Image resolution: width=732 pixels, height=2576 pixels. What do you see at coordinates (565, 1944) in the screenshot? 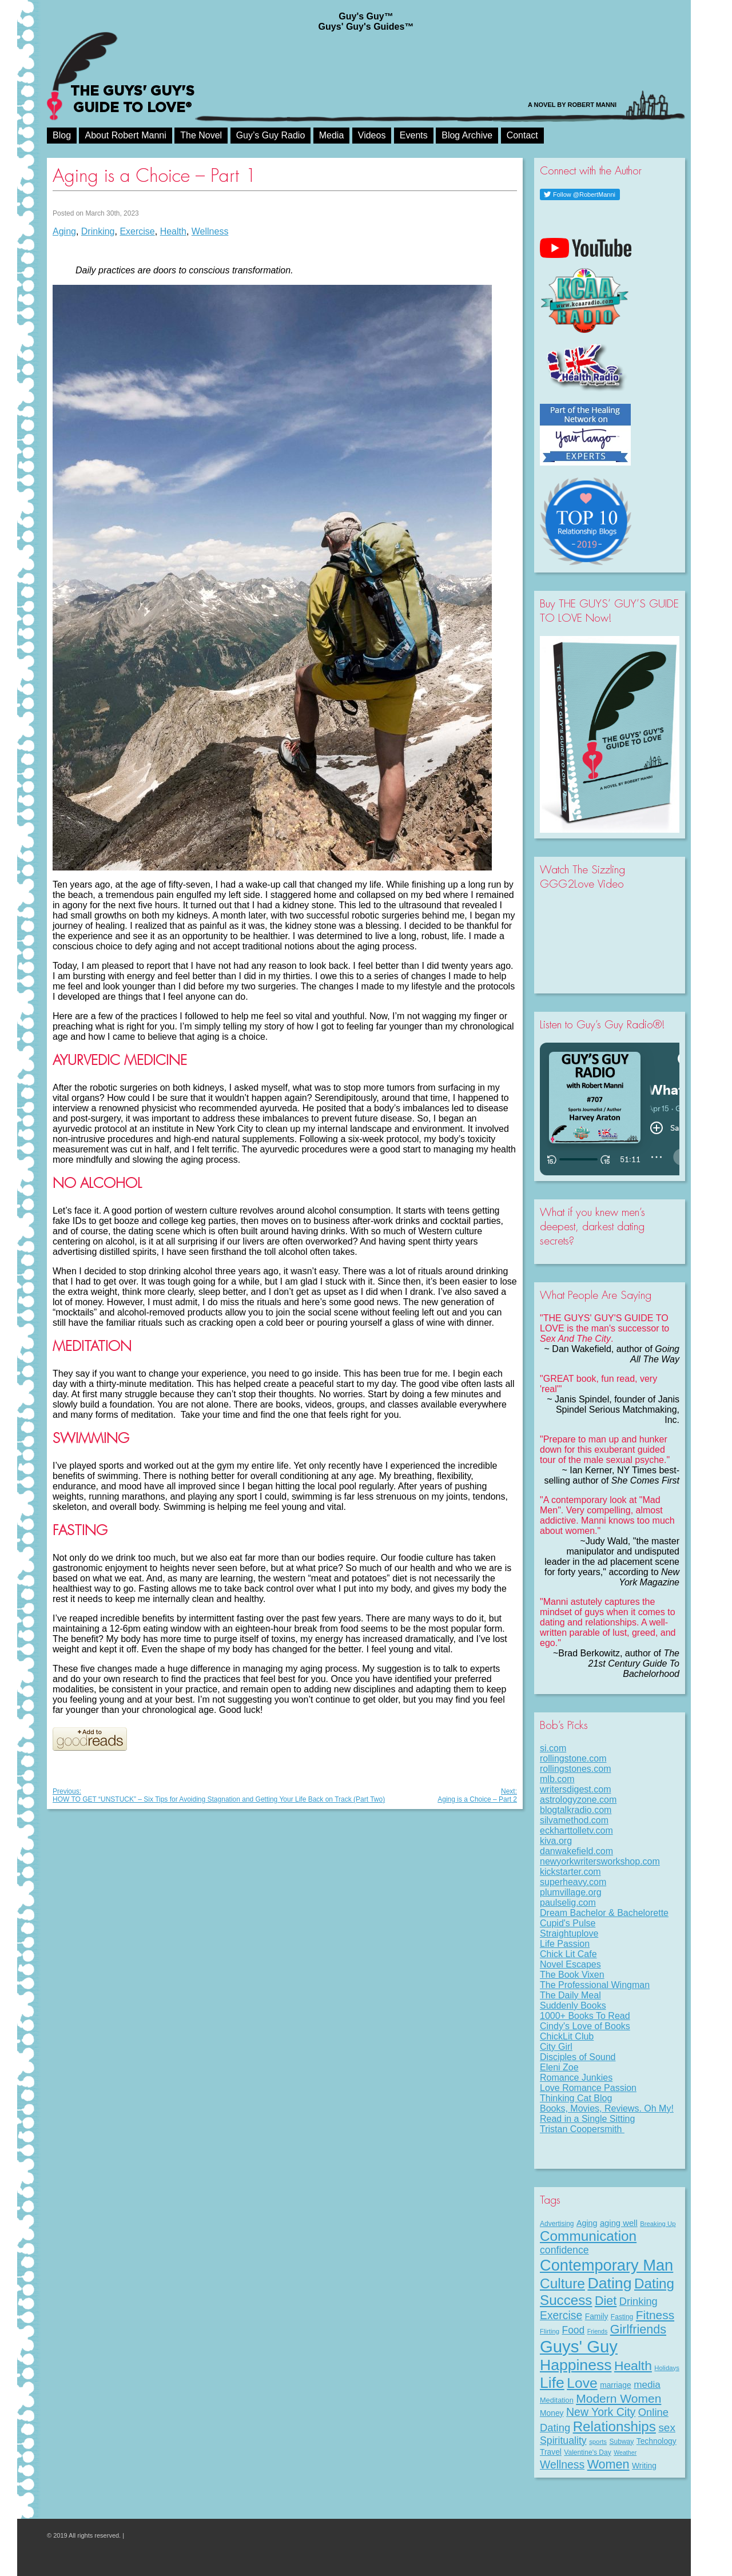
I see `Life Passion` at bounding box center [565, 1944].